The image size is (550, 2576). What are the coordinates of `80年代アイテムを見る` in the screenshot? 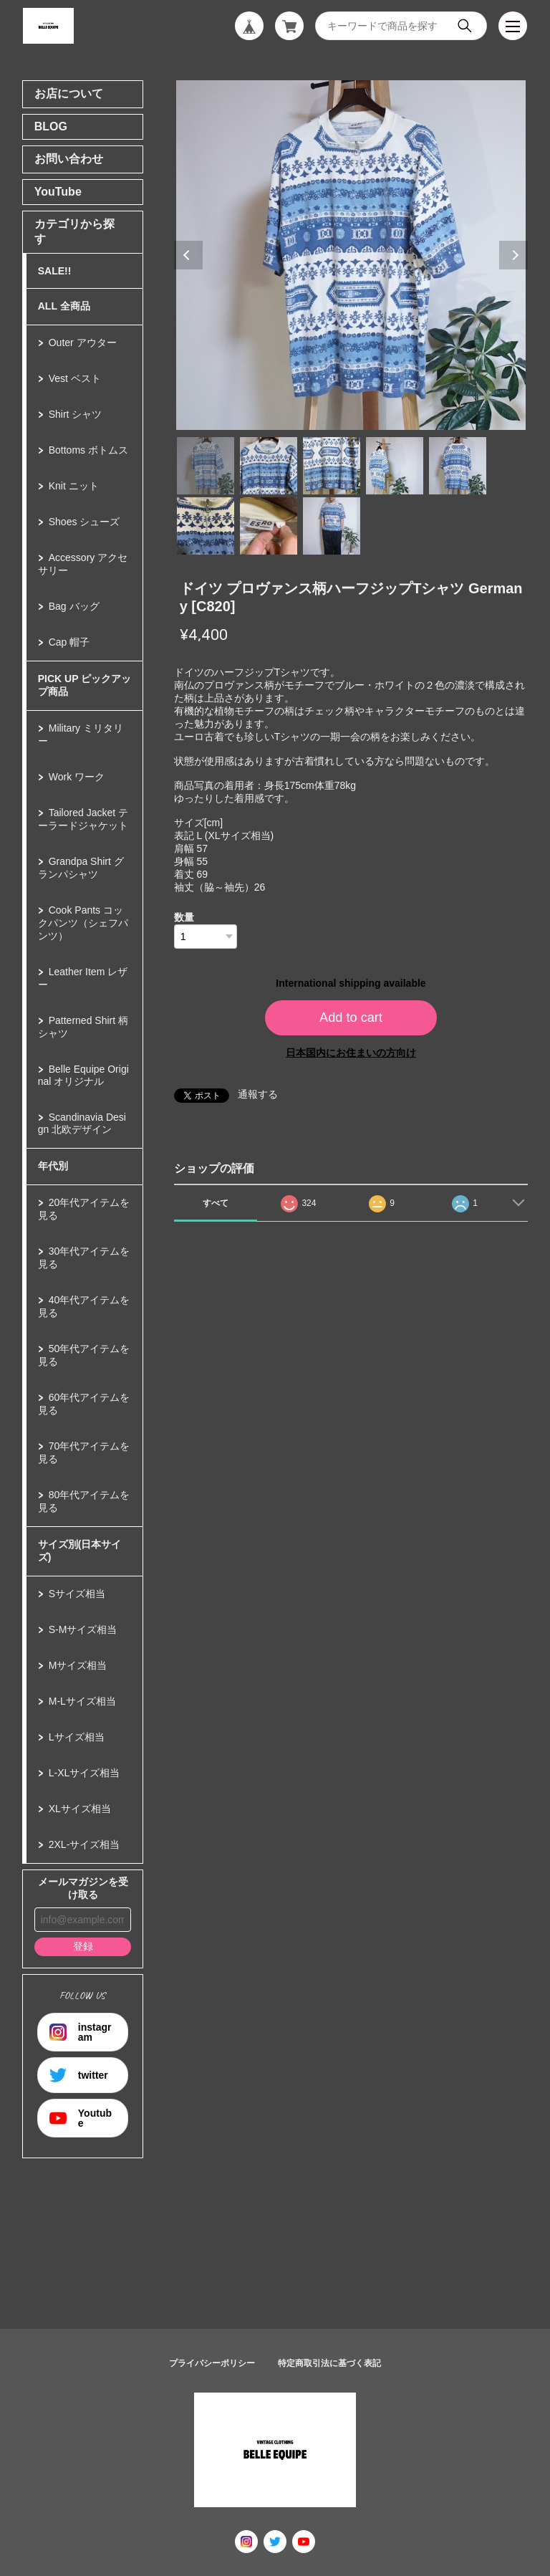 It's located at (84, 1501).